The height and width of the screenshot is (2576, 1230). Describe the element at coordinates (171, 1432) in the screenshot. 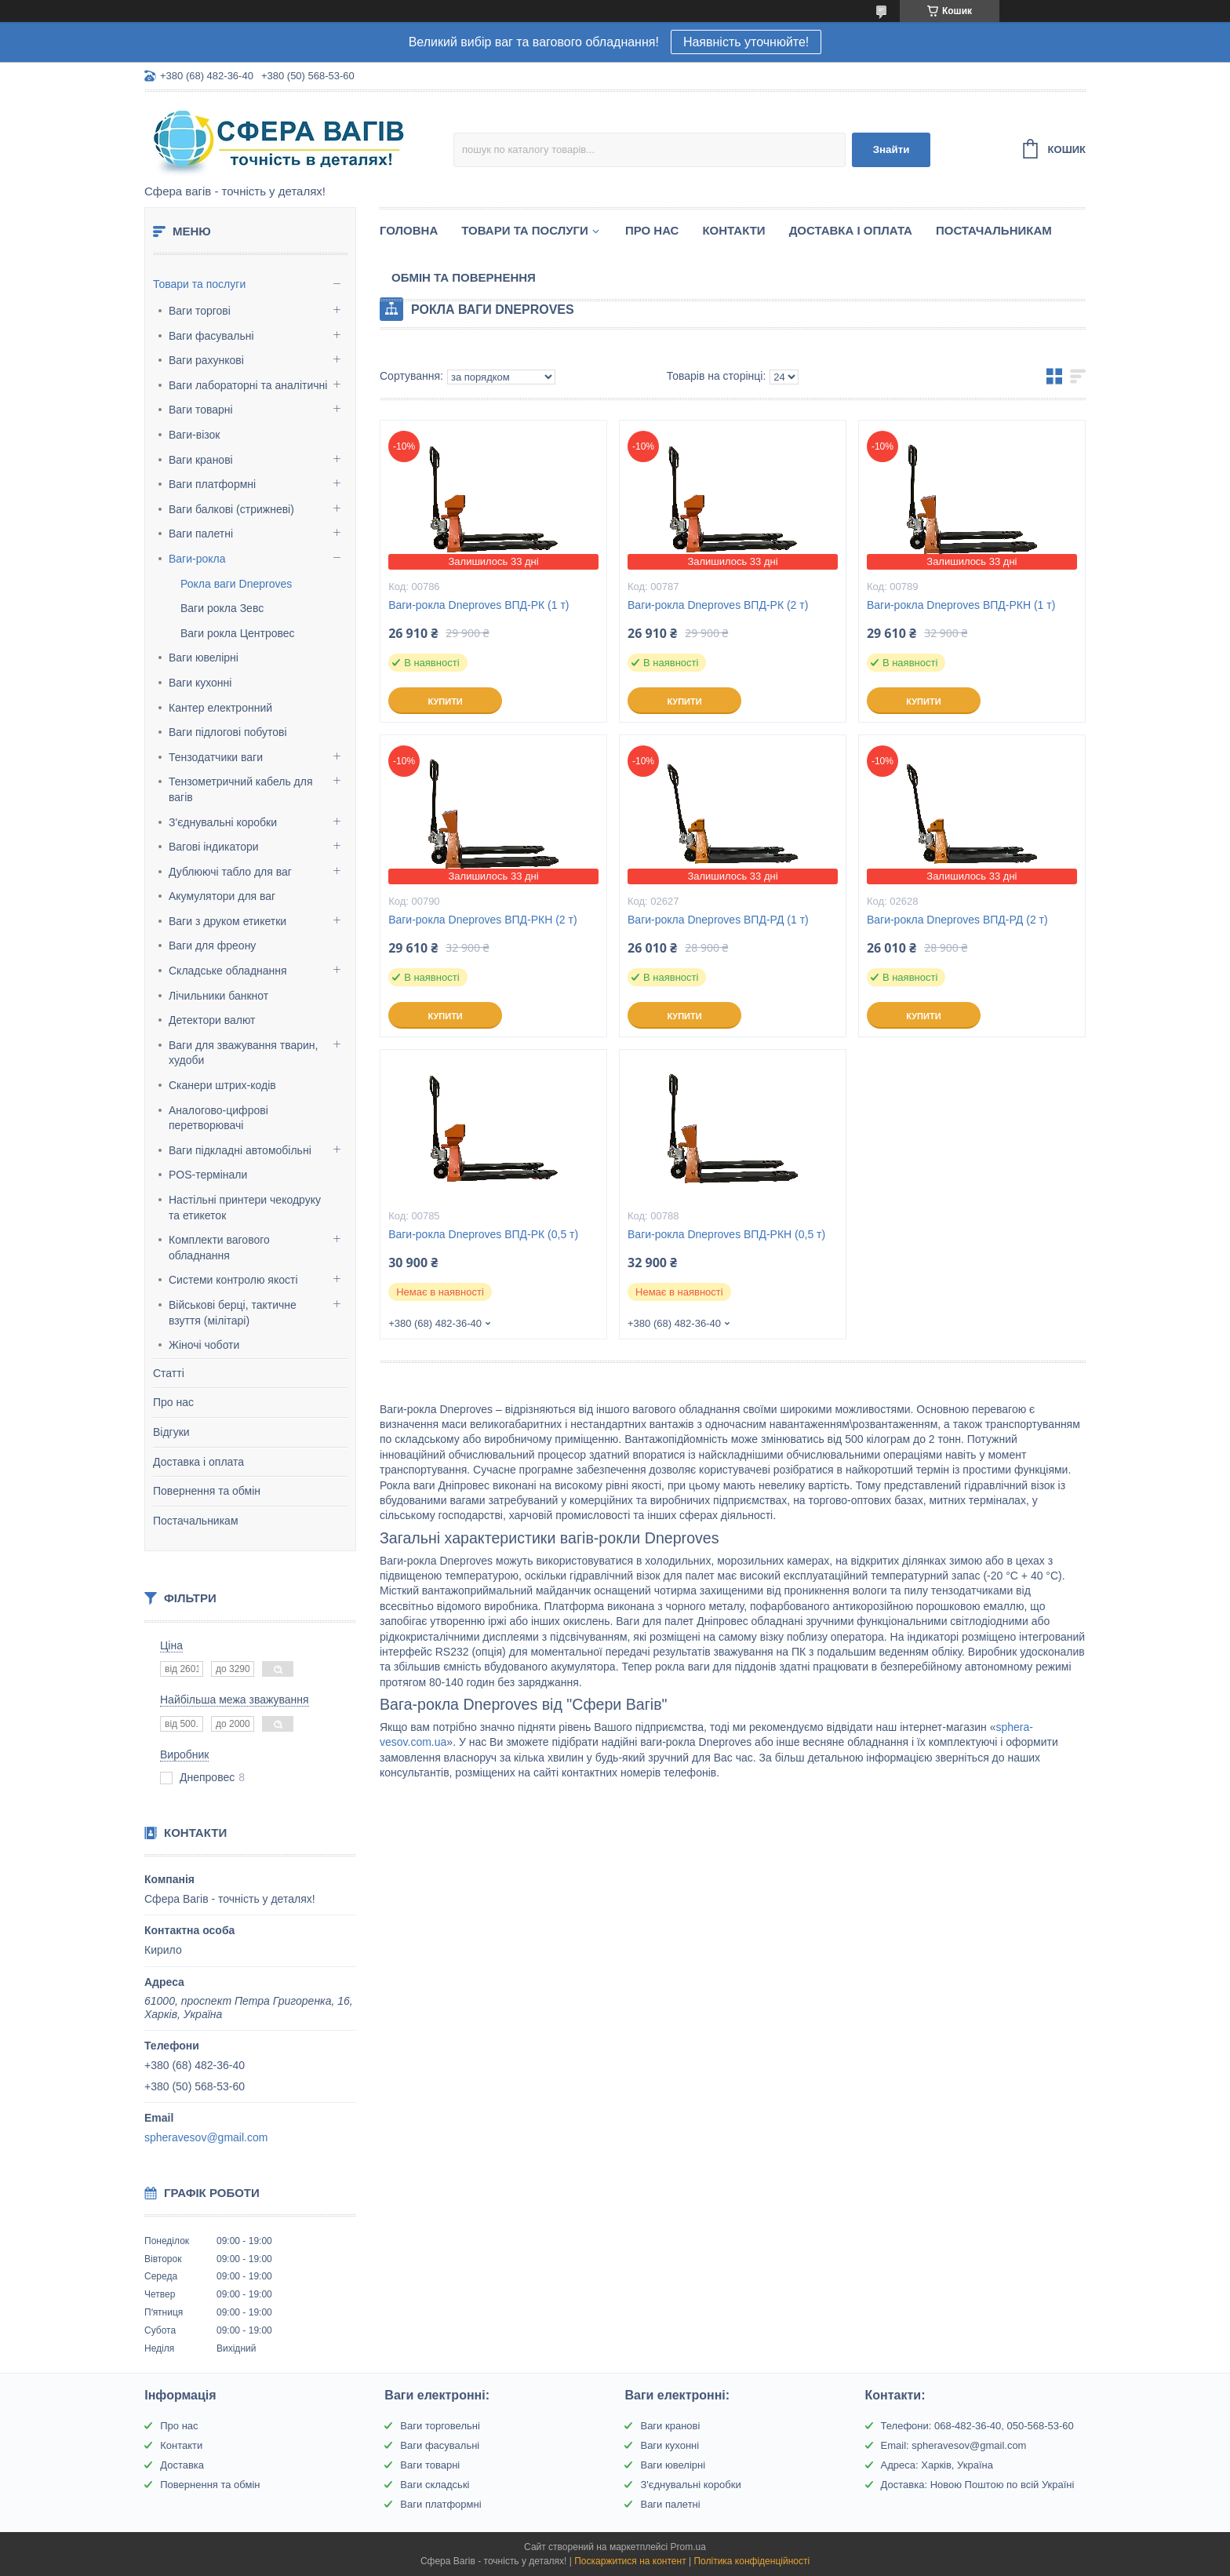

I see `Відгуки` at that location.